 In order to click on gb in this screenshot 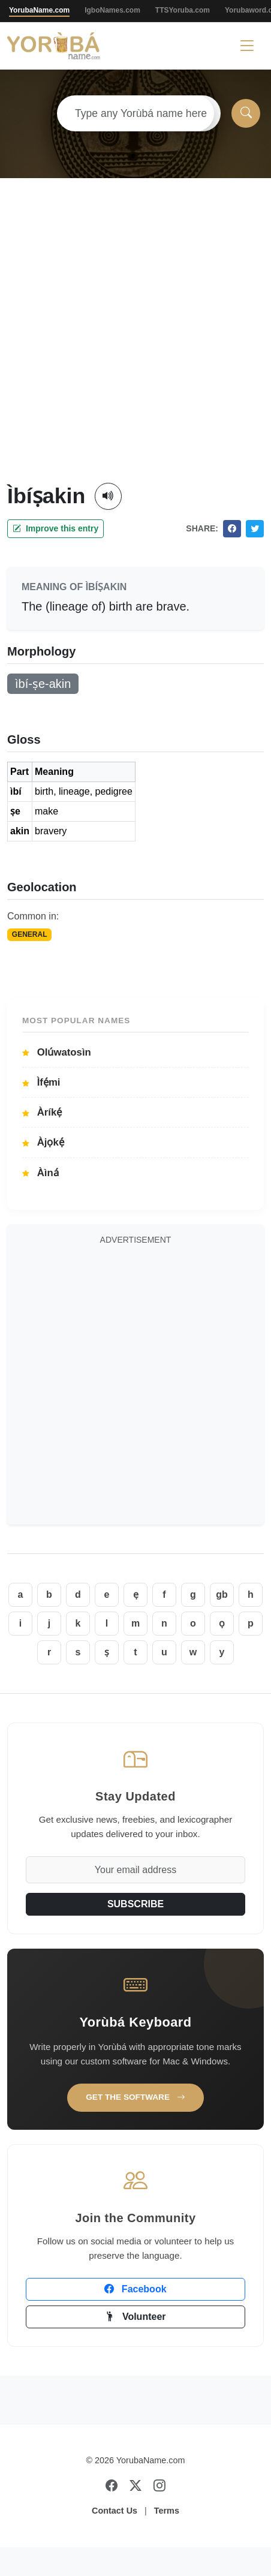, I will do `click(222, 1594)`.